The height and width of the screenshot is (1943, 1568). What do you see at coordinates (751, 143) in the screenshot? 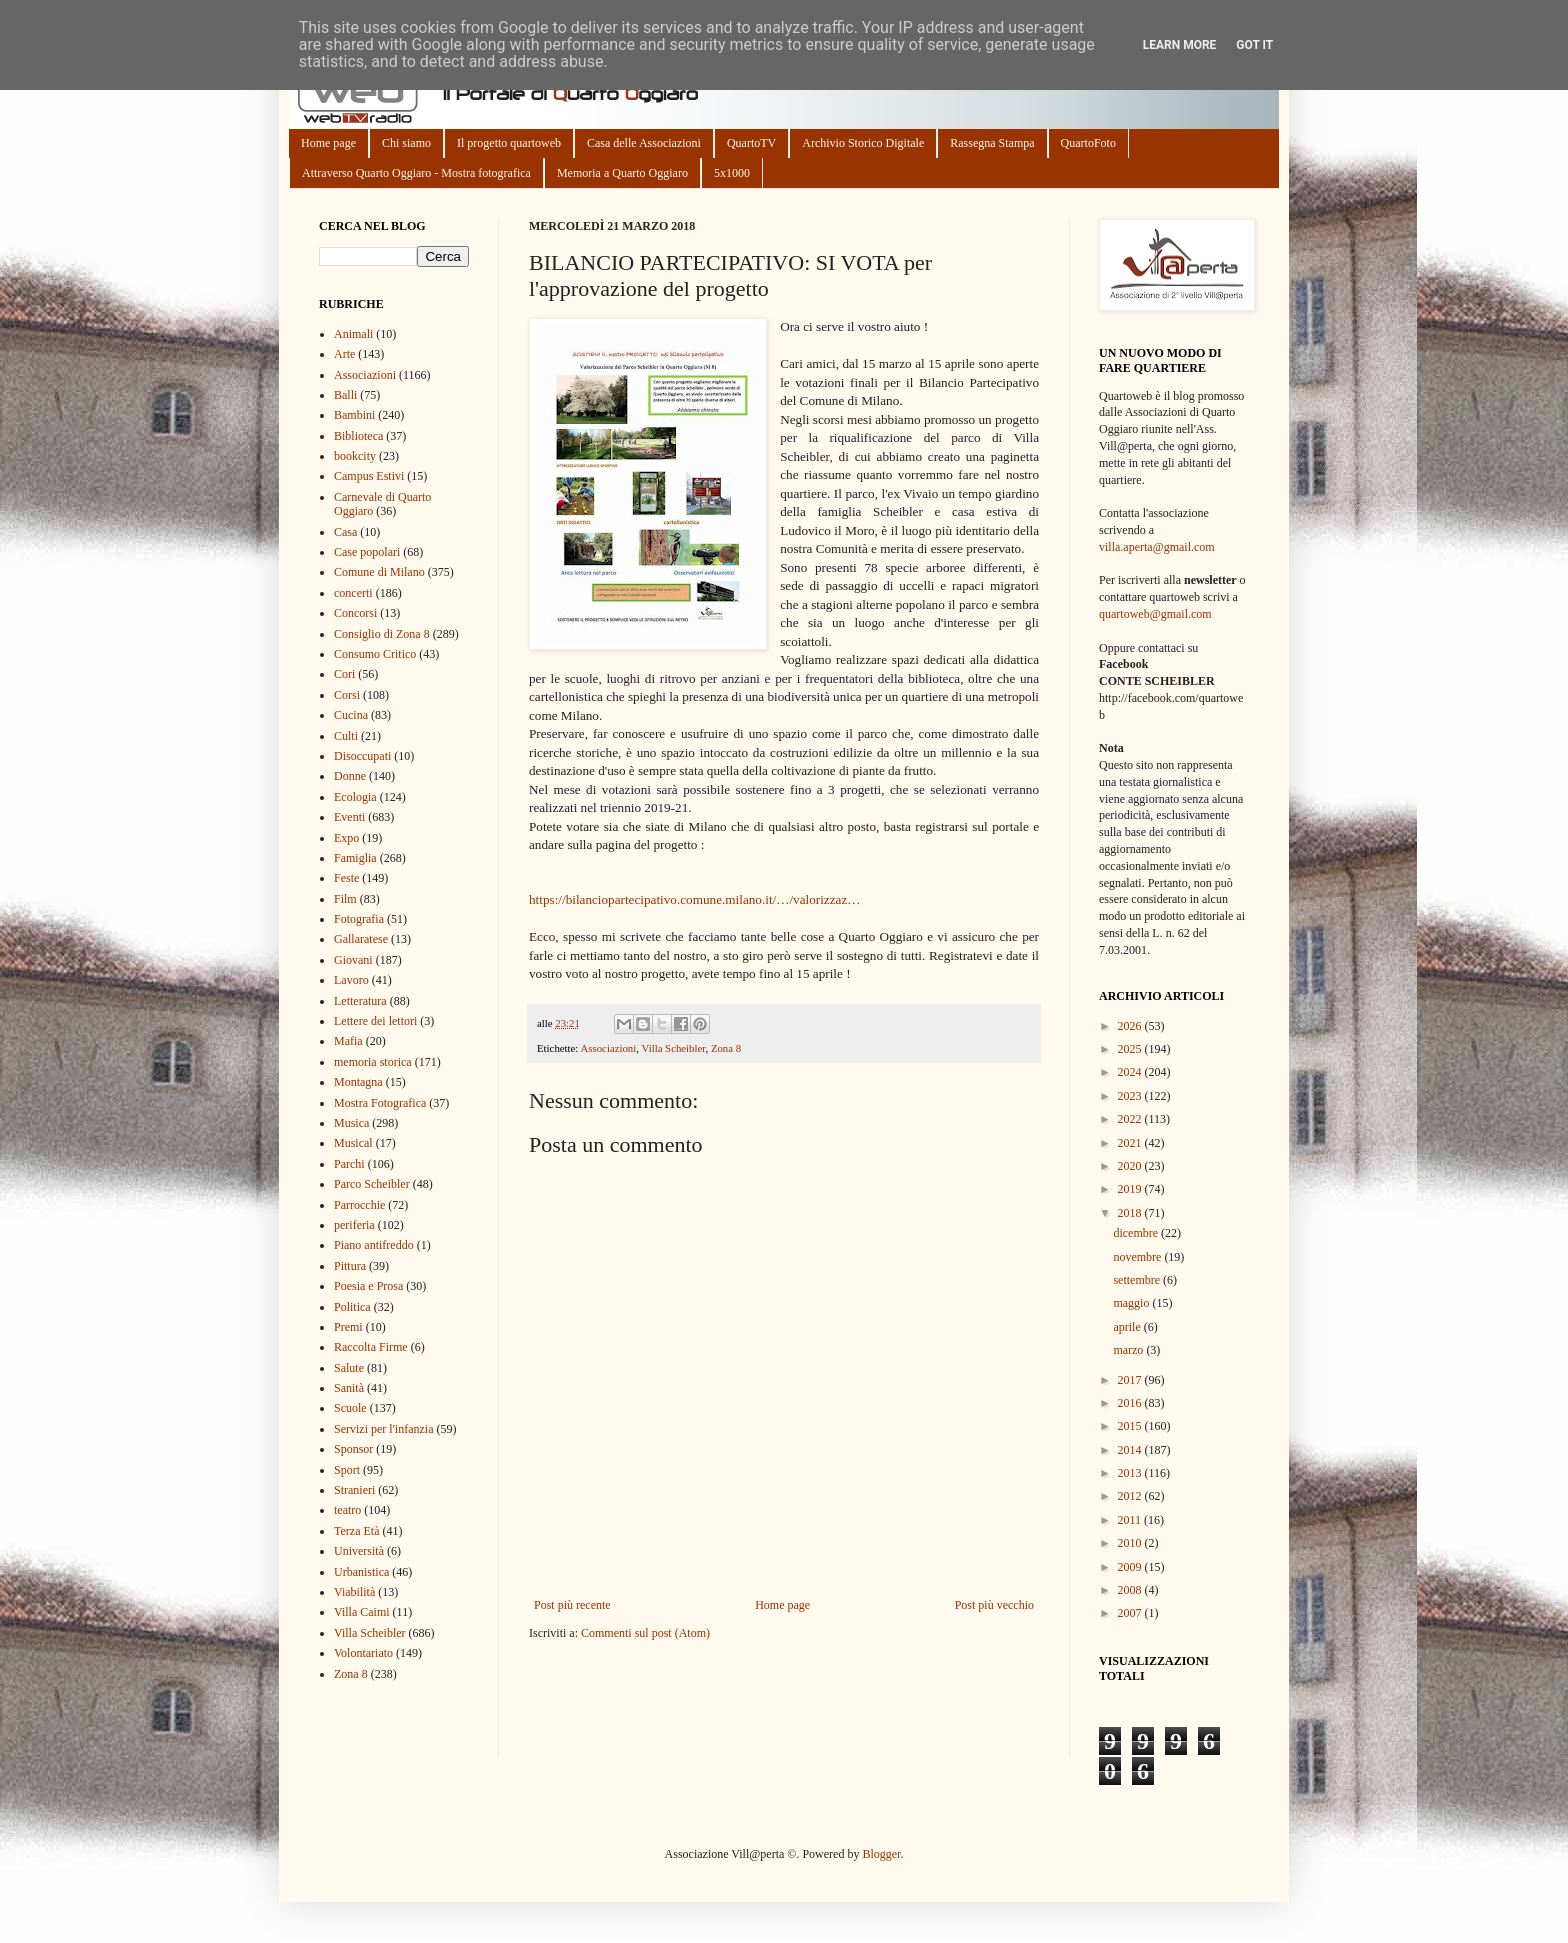
I see `QuartoTV` at bounding box center [751, 143].